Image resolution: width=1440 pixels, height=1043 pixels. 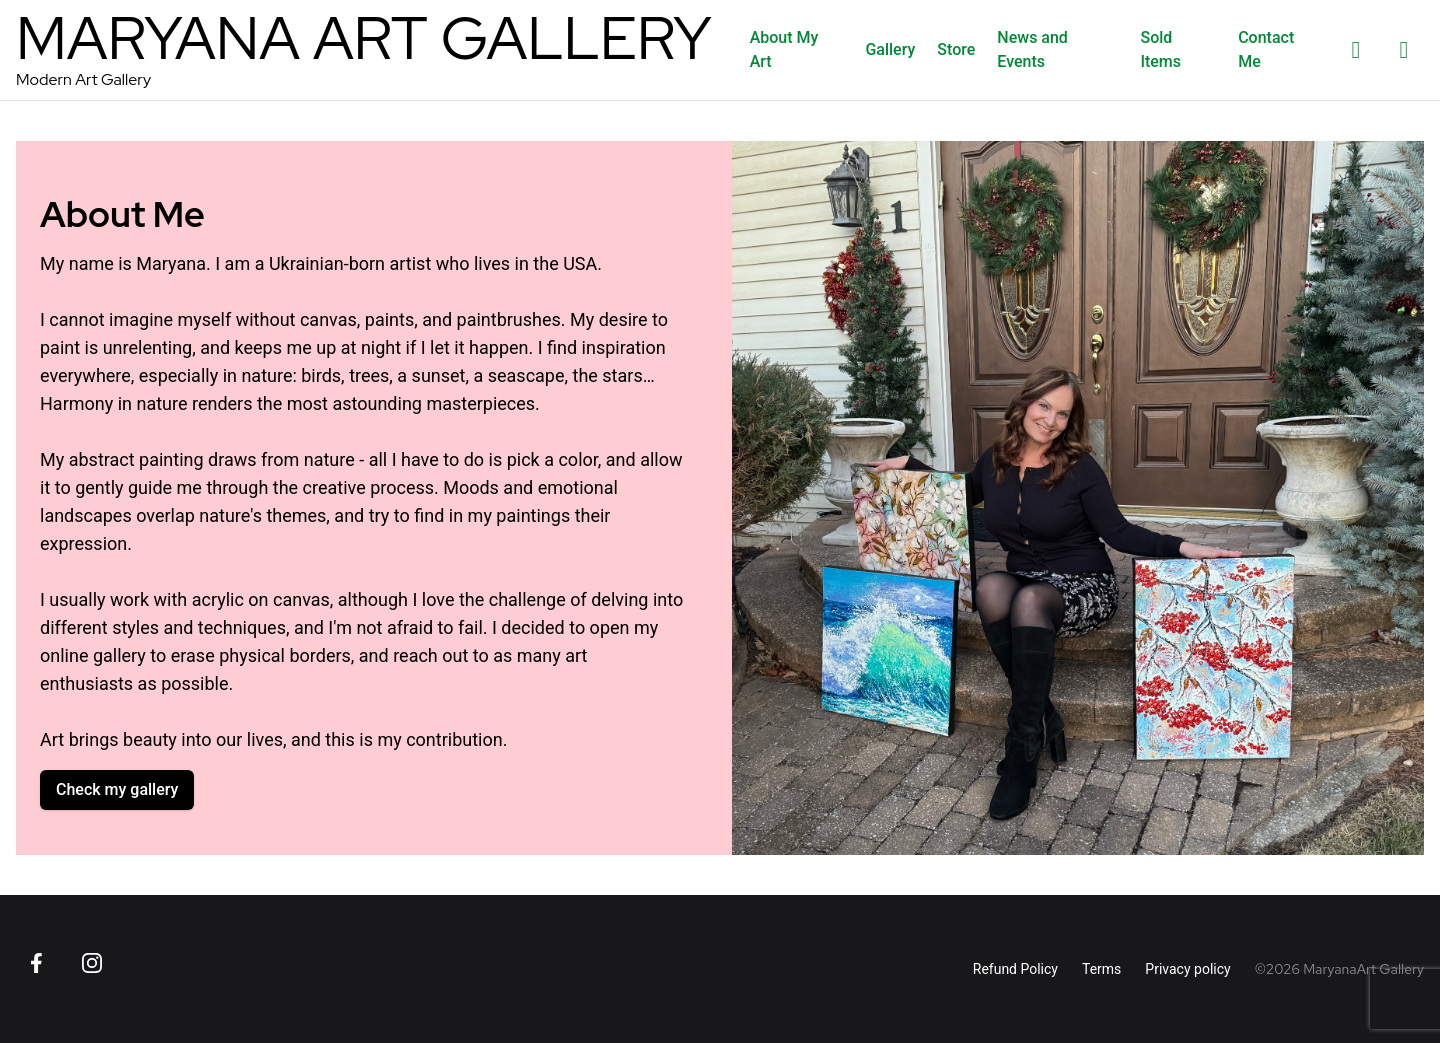 What do you see at coordinates (1032, 49) in the screenshot?
I see `News and Events` at bounding box center [1032, 49].